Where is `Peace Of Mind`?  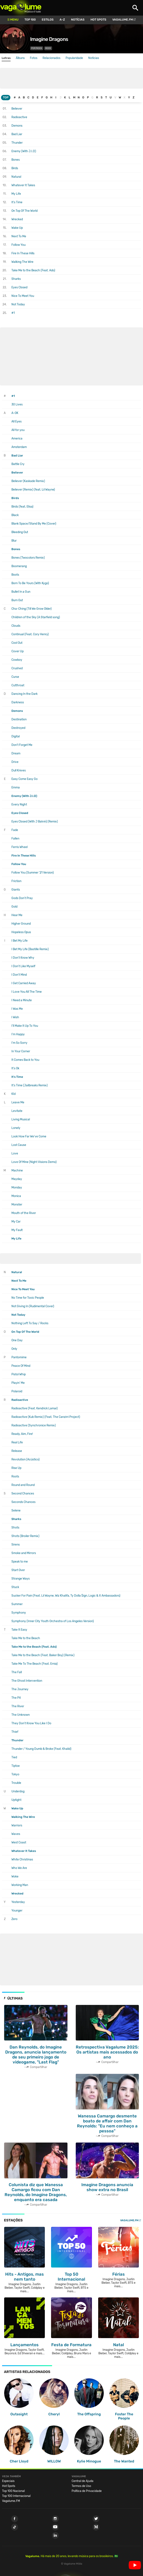
Peace Of Mind is located at coordinates (20, 1366).